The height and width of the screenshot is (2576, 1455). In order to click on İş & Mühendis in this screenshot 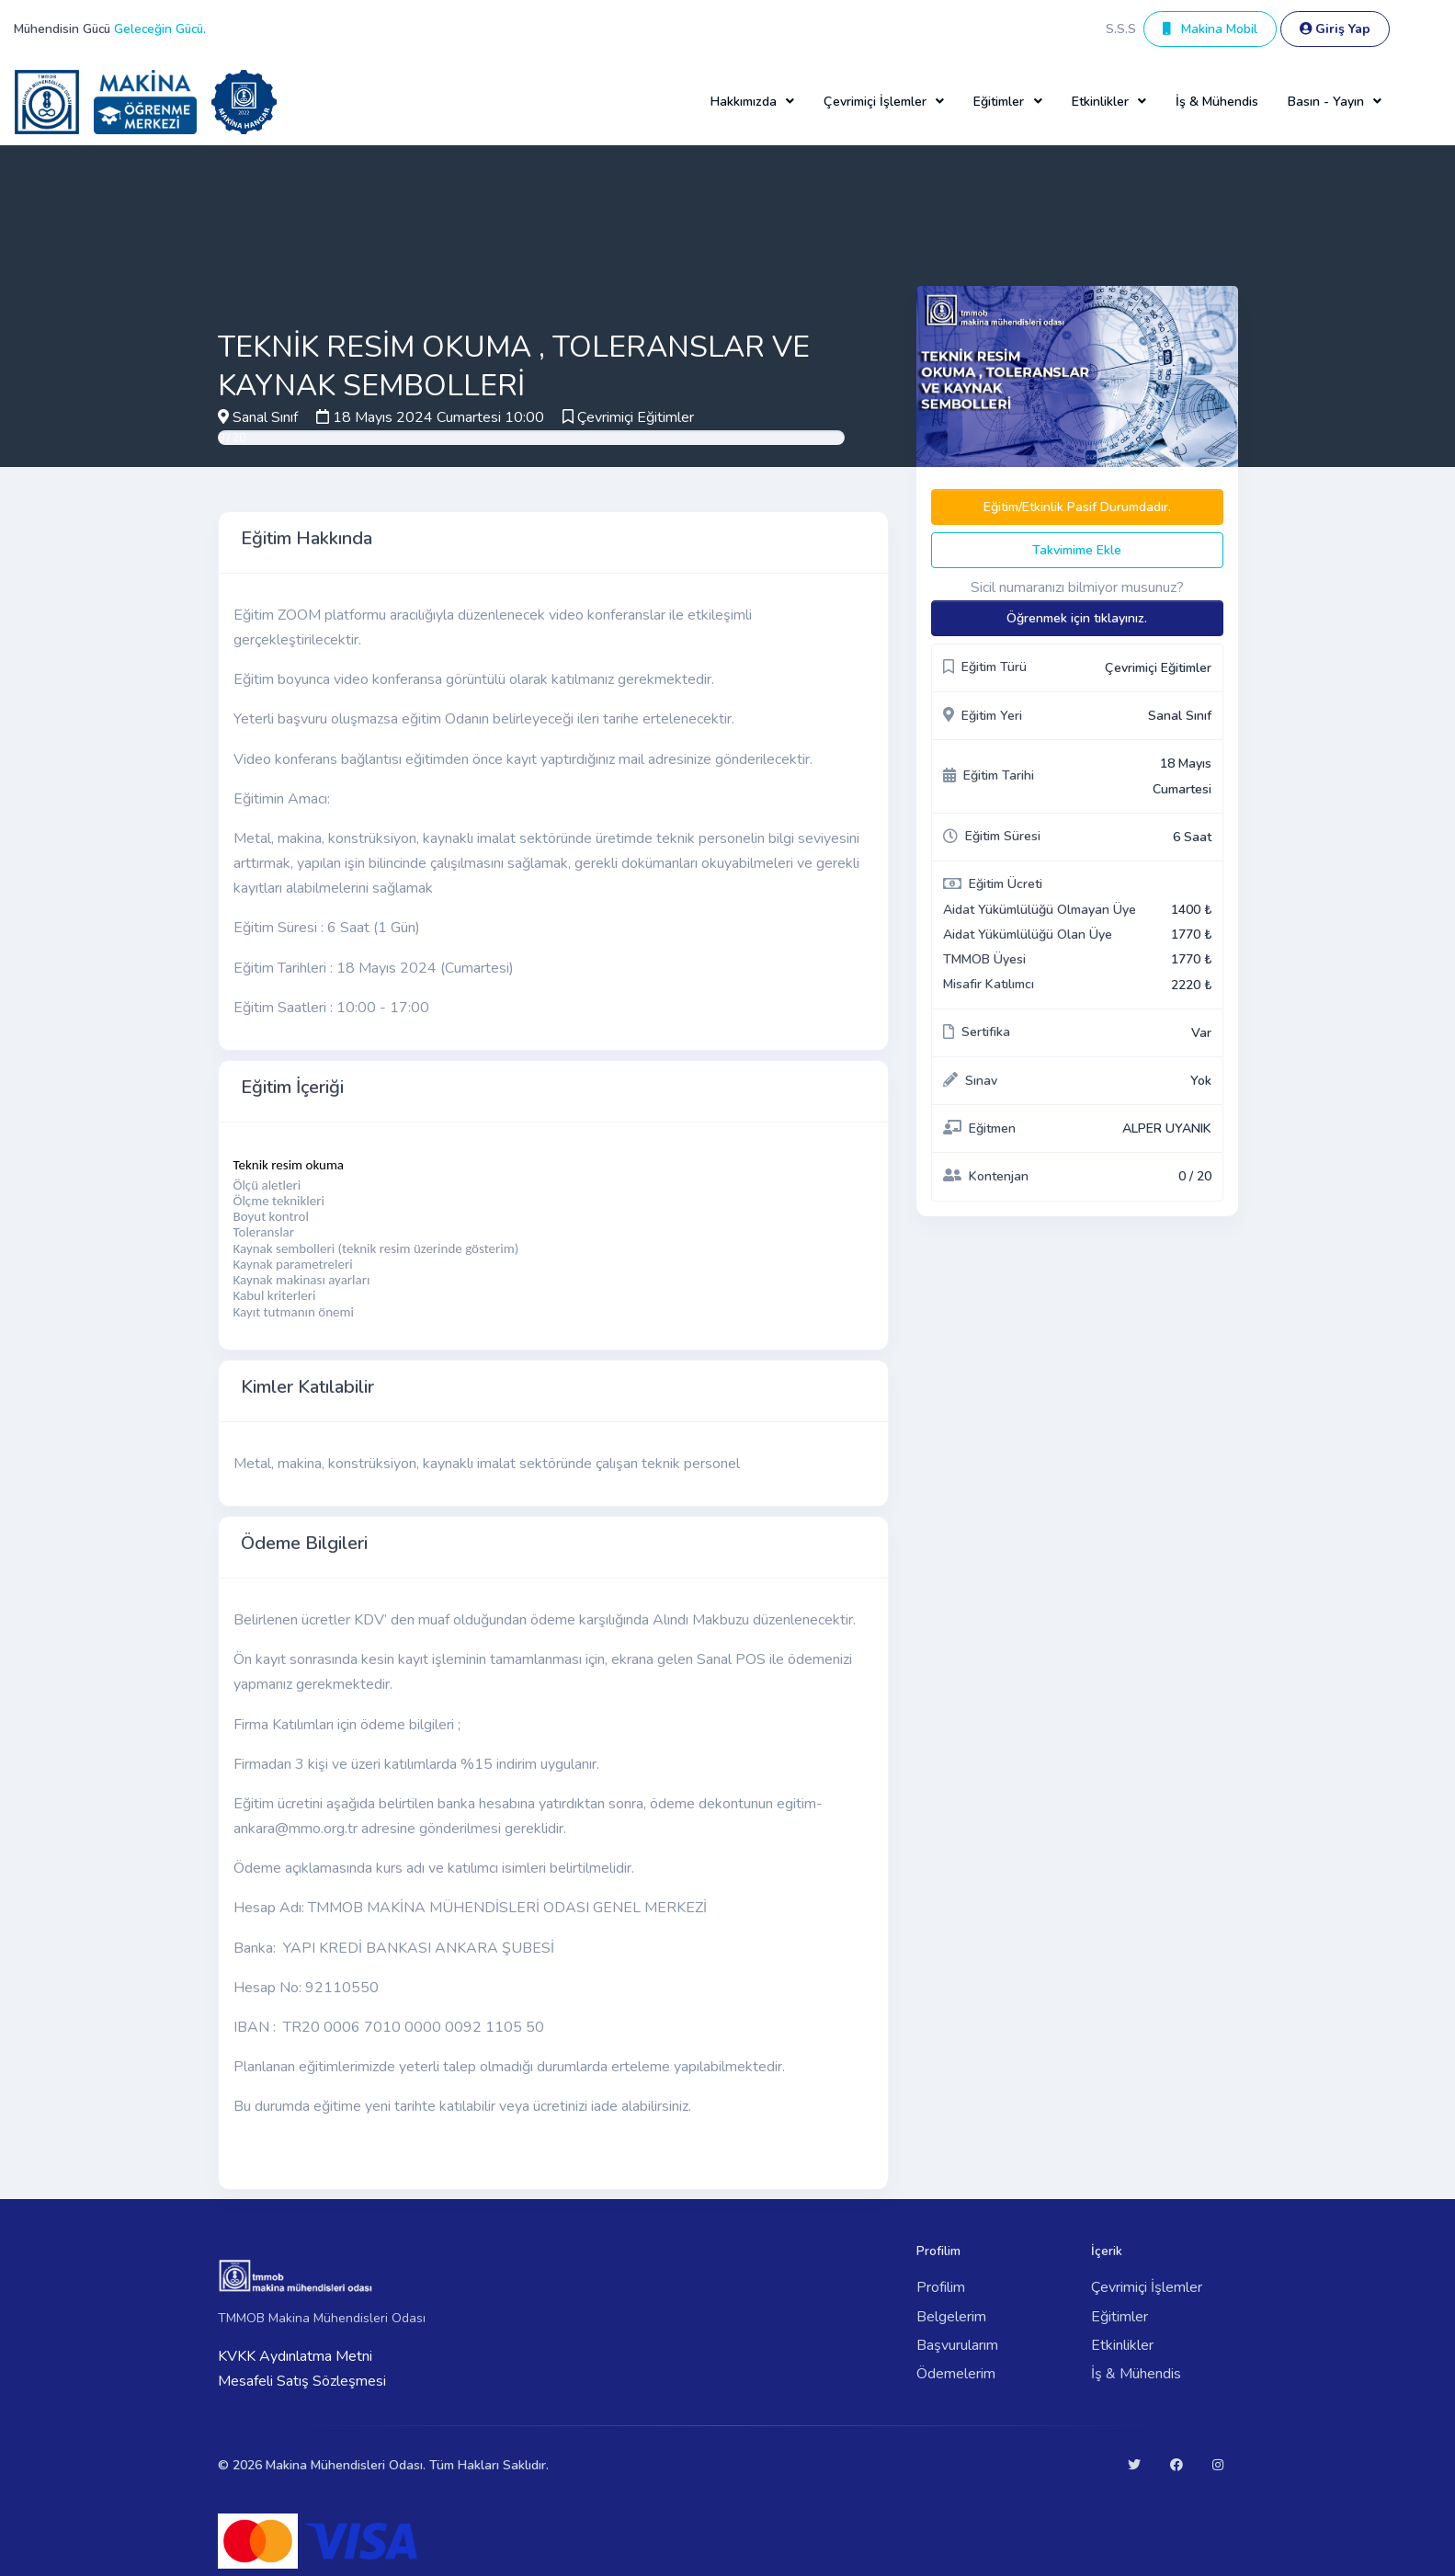, I will do `click(1217, 101)`.